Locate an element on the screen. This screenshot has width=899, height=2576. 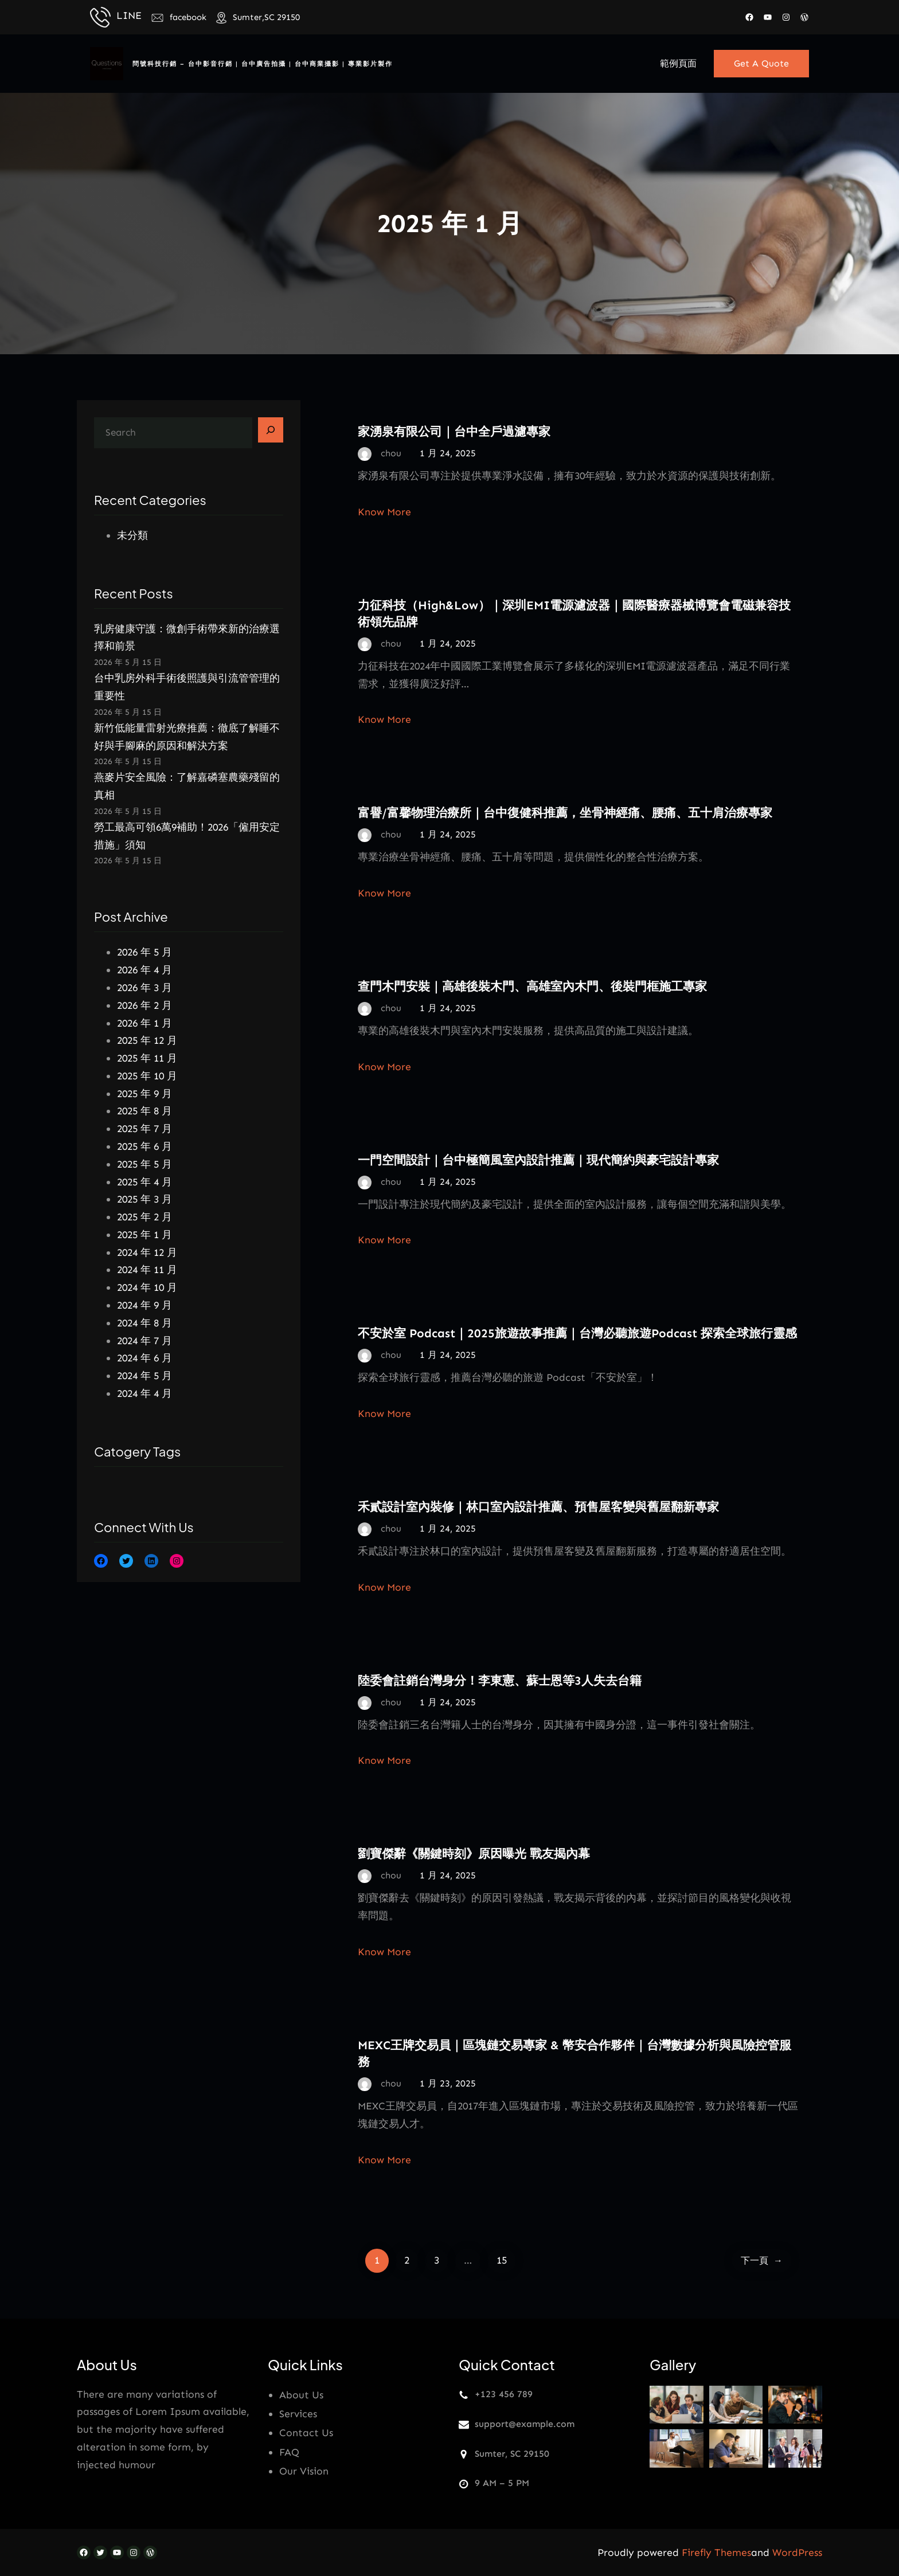
劉寶傑辭《關鍵時刻》原因曝光 戰友揭內幕 is located at coordinates (474, 1853).